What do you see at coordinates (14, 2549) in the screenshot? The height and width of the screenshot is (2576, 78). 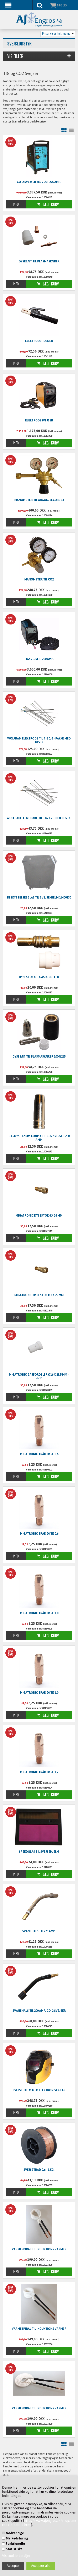 I see `Statistiske` at bounding box center [14, 2549].